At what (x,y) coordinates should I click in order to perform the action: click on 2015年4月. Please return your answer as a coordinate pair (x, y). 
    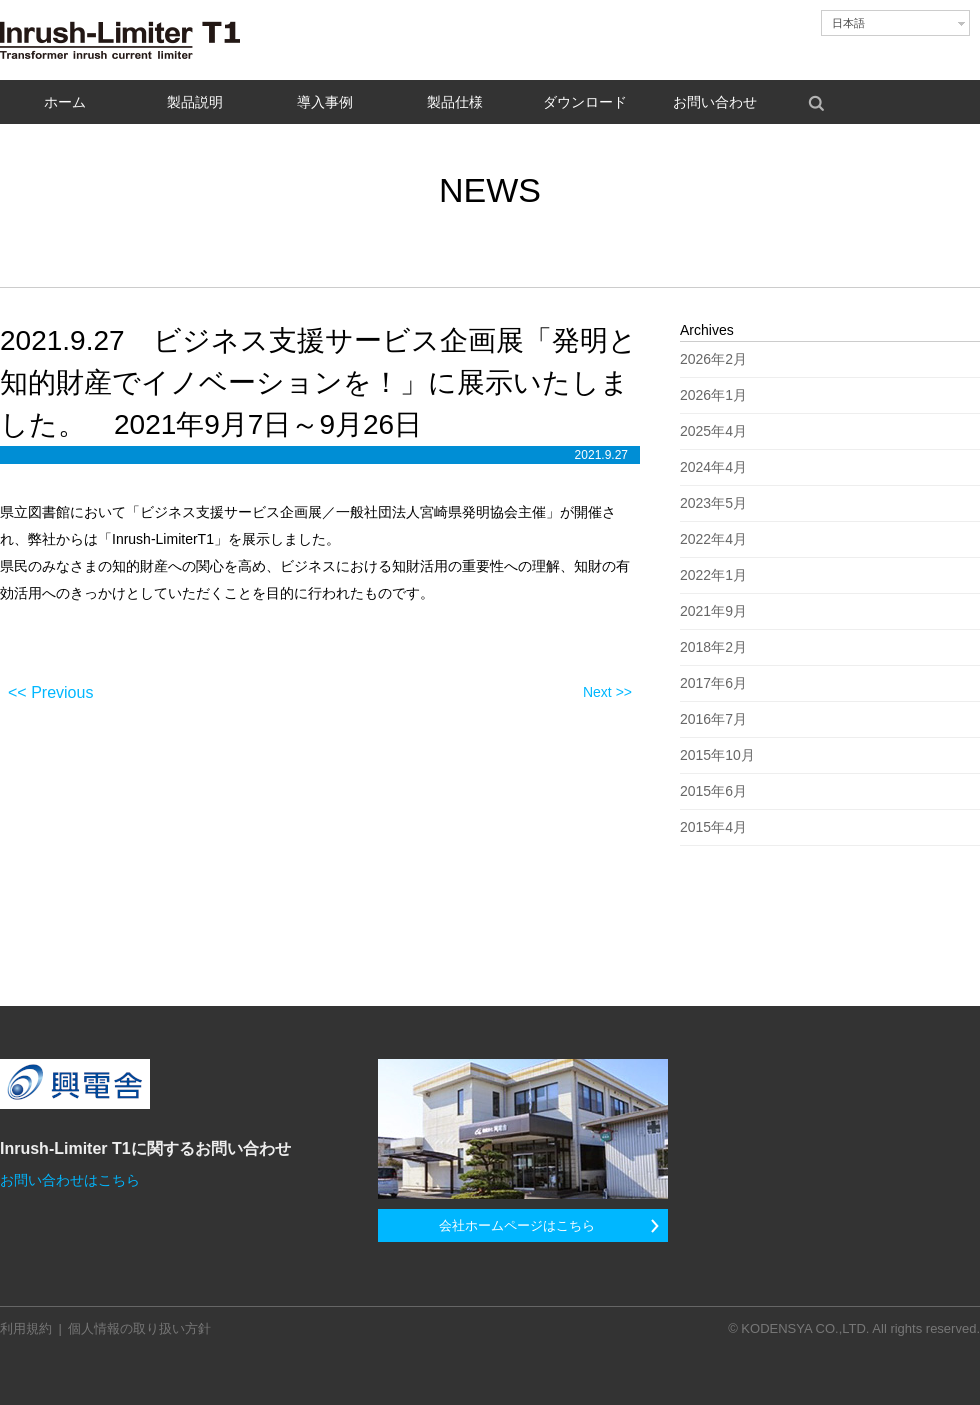
    Looking at the image, I should click on (713, 827).